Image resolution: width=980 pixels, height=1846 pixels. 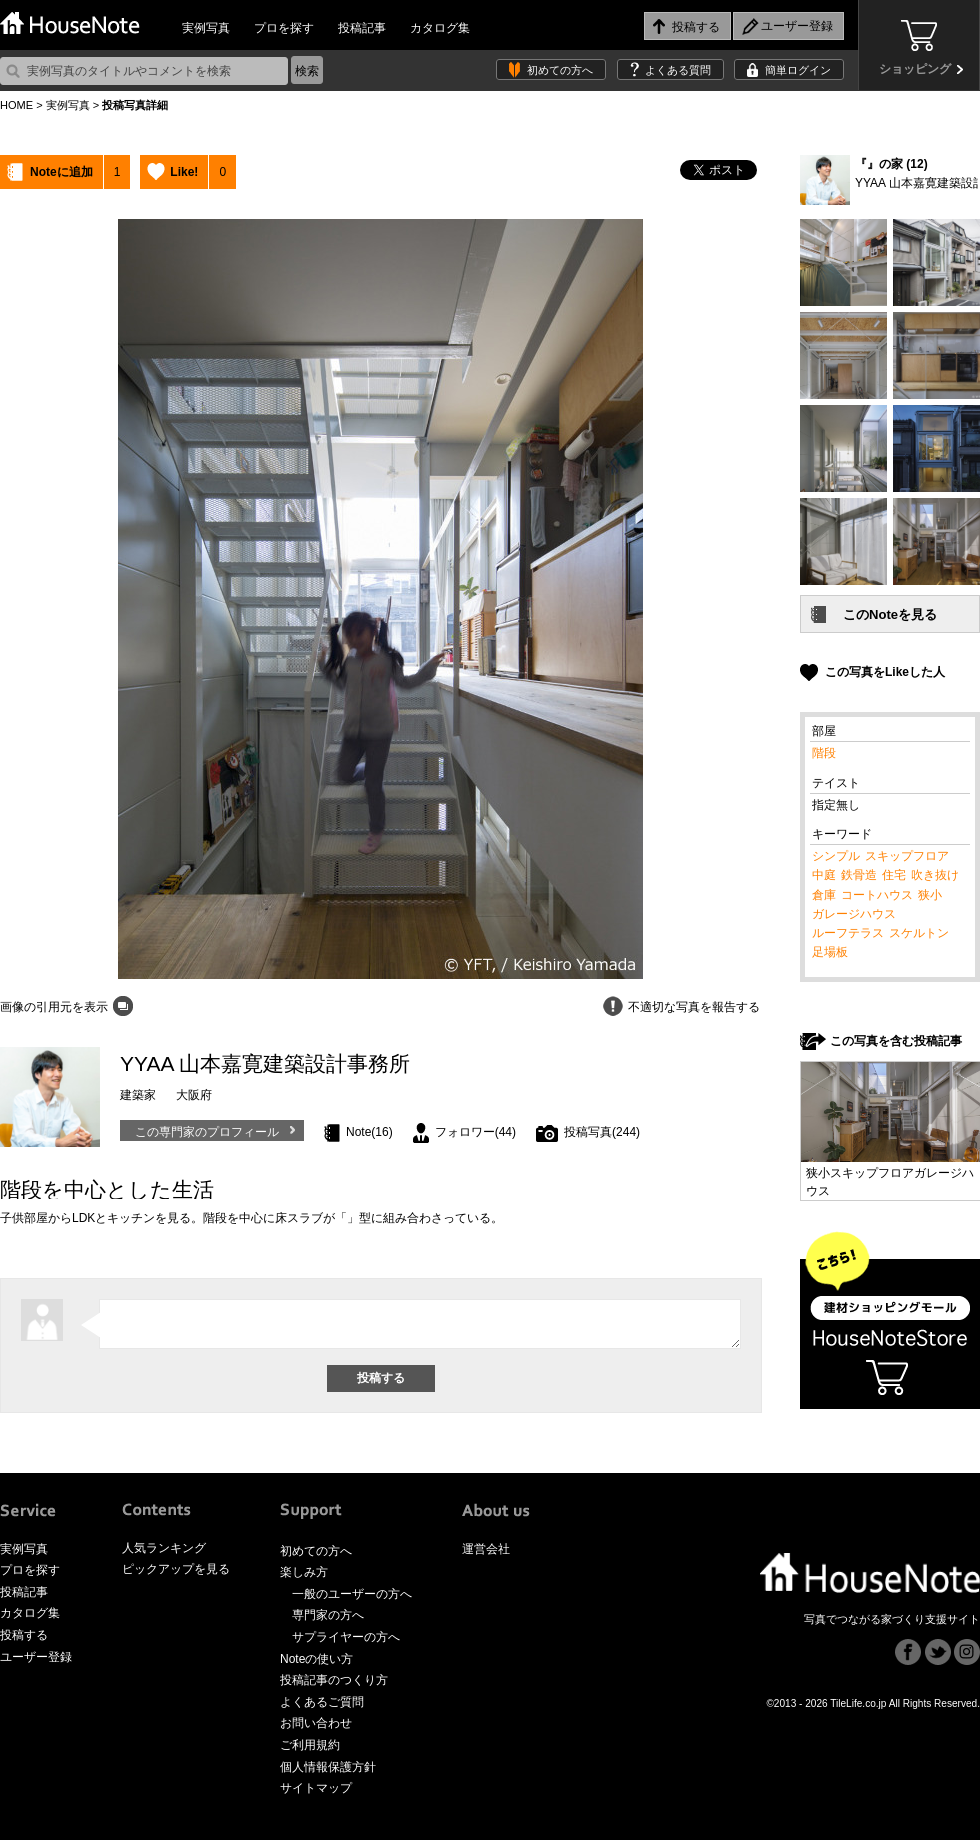 What do you see at coordinates (316, 1794) in the screenshot?
I see `サイトマップ` at bounding box center [316, 1794].